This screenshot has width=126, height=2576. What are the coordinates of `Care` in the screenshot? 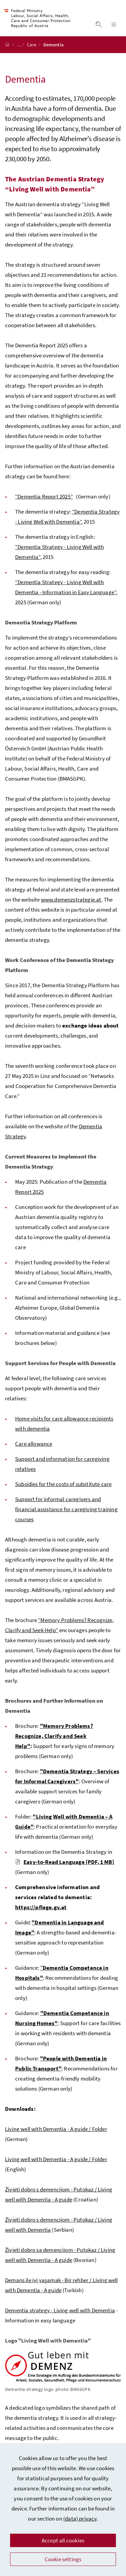 It's located at (32, 51).